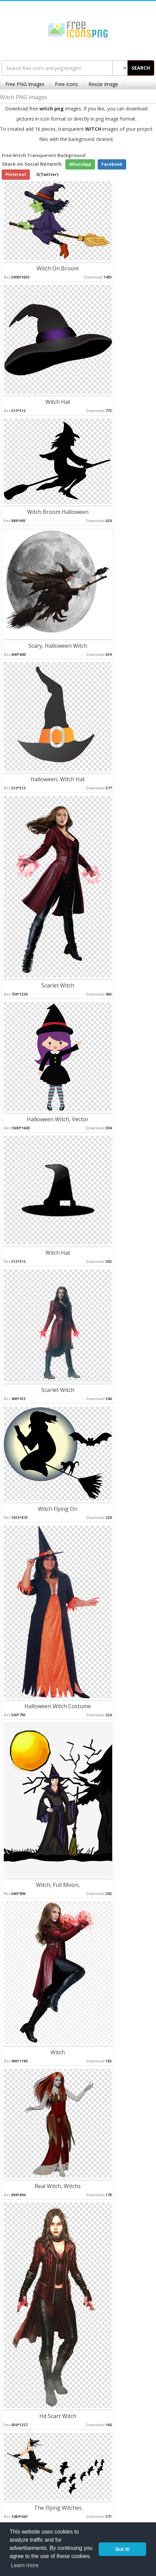 The height and width of the screenshot is (2576, 156). I want to click on Facebook, so click(111, 164).